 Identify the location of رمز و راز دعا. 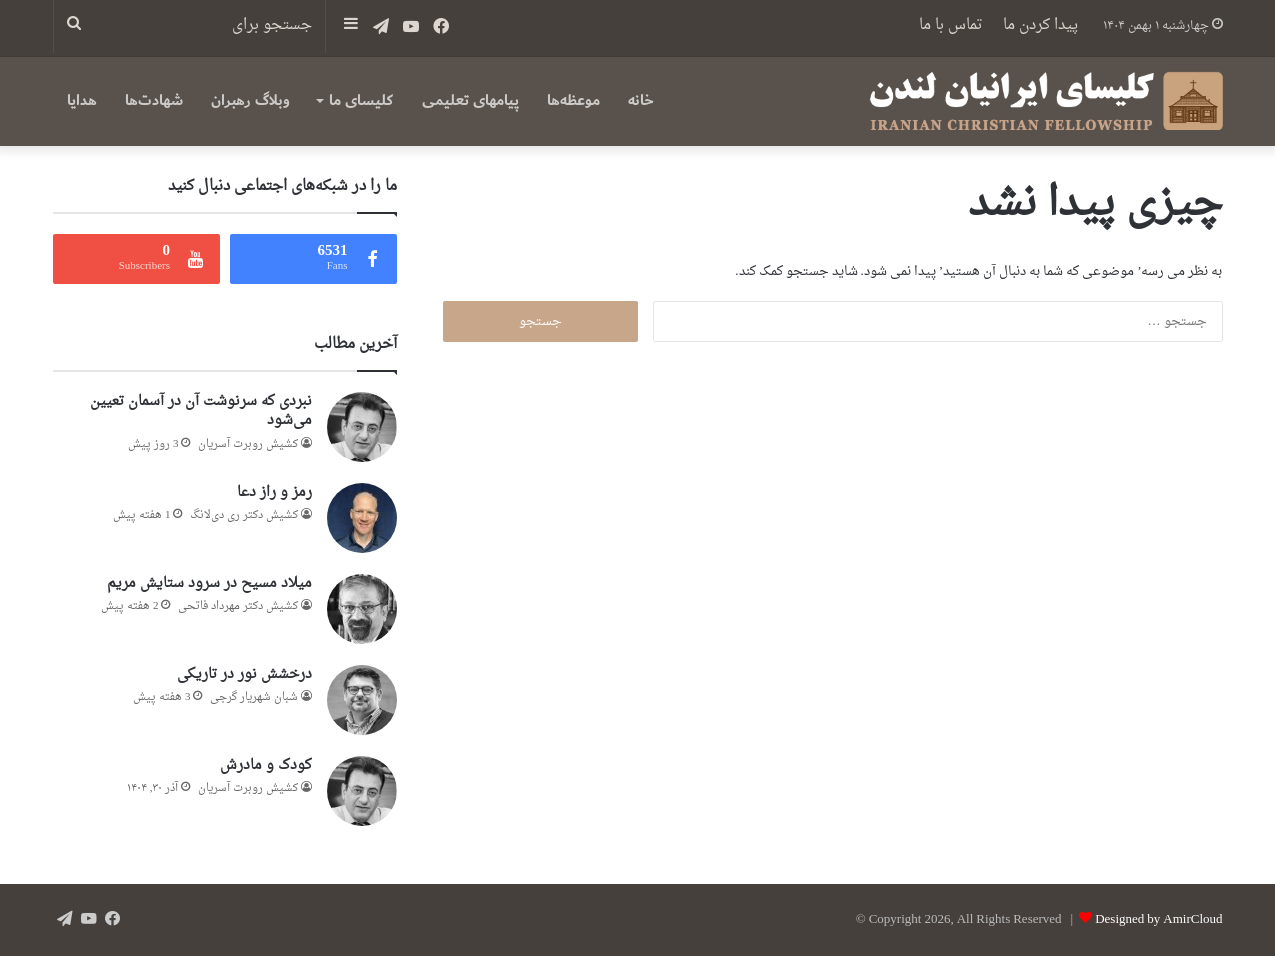
(274, 492).